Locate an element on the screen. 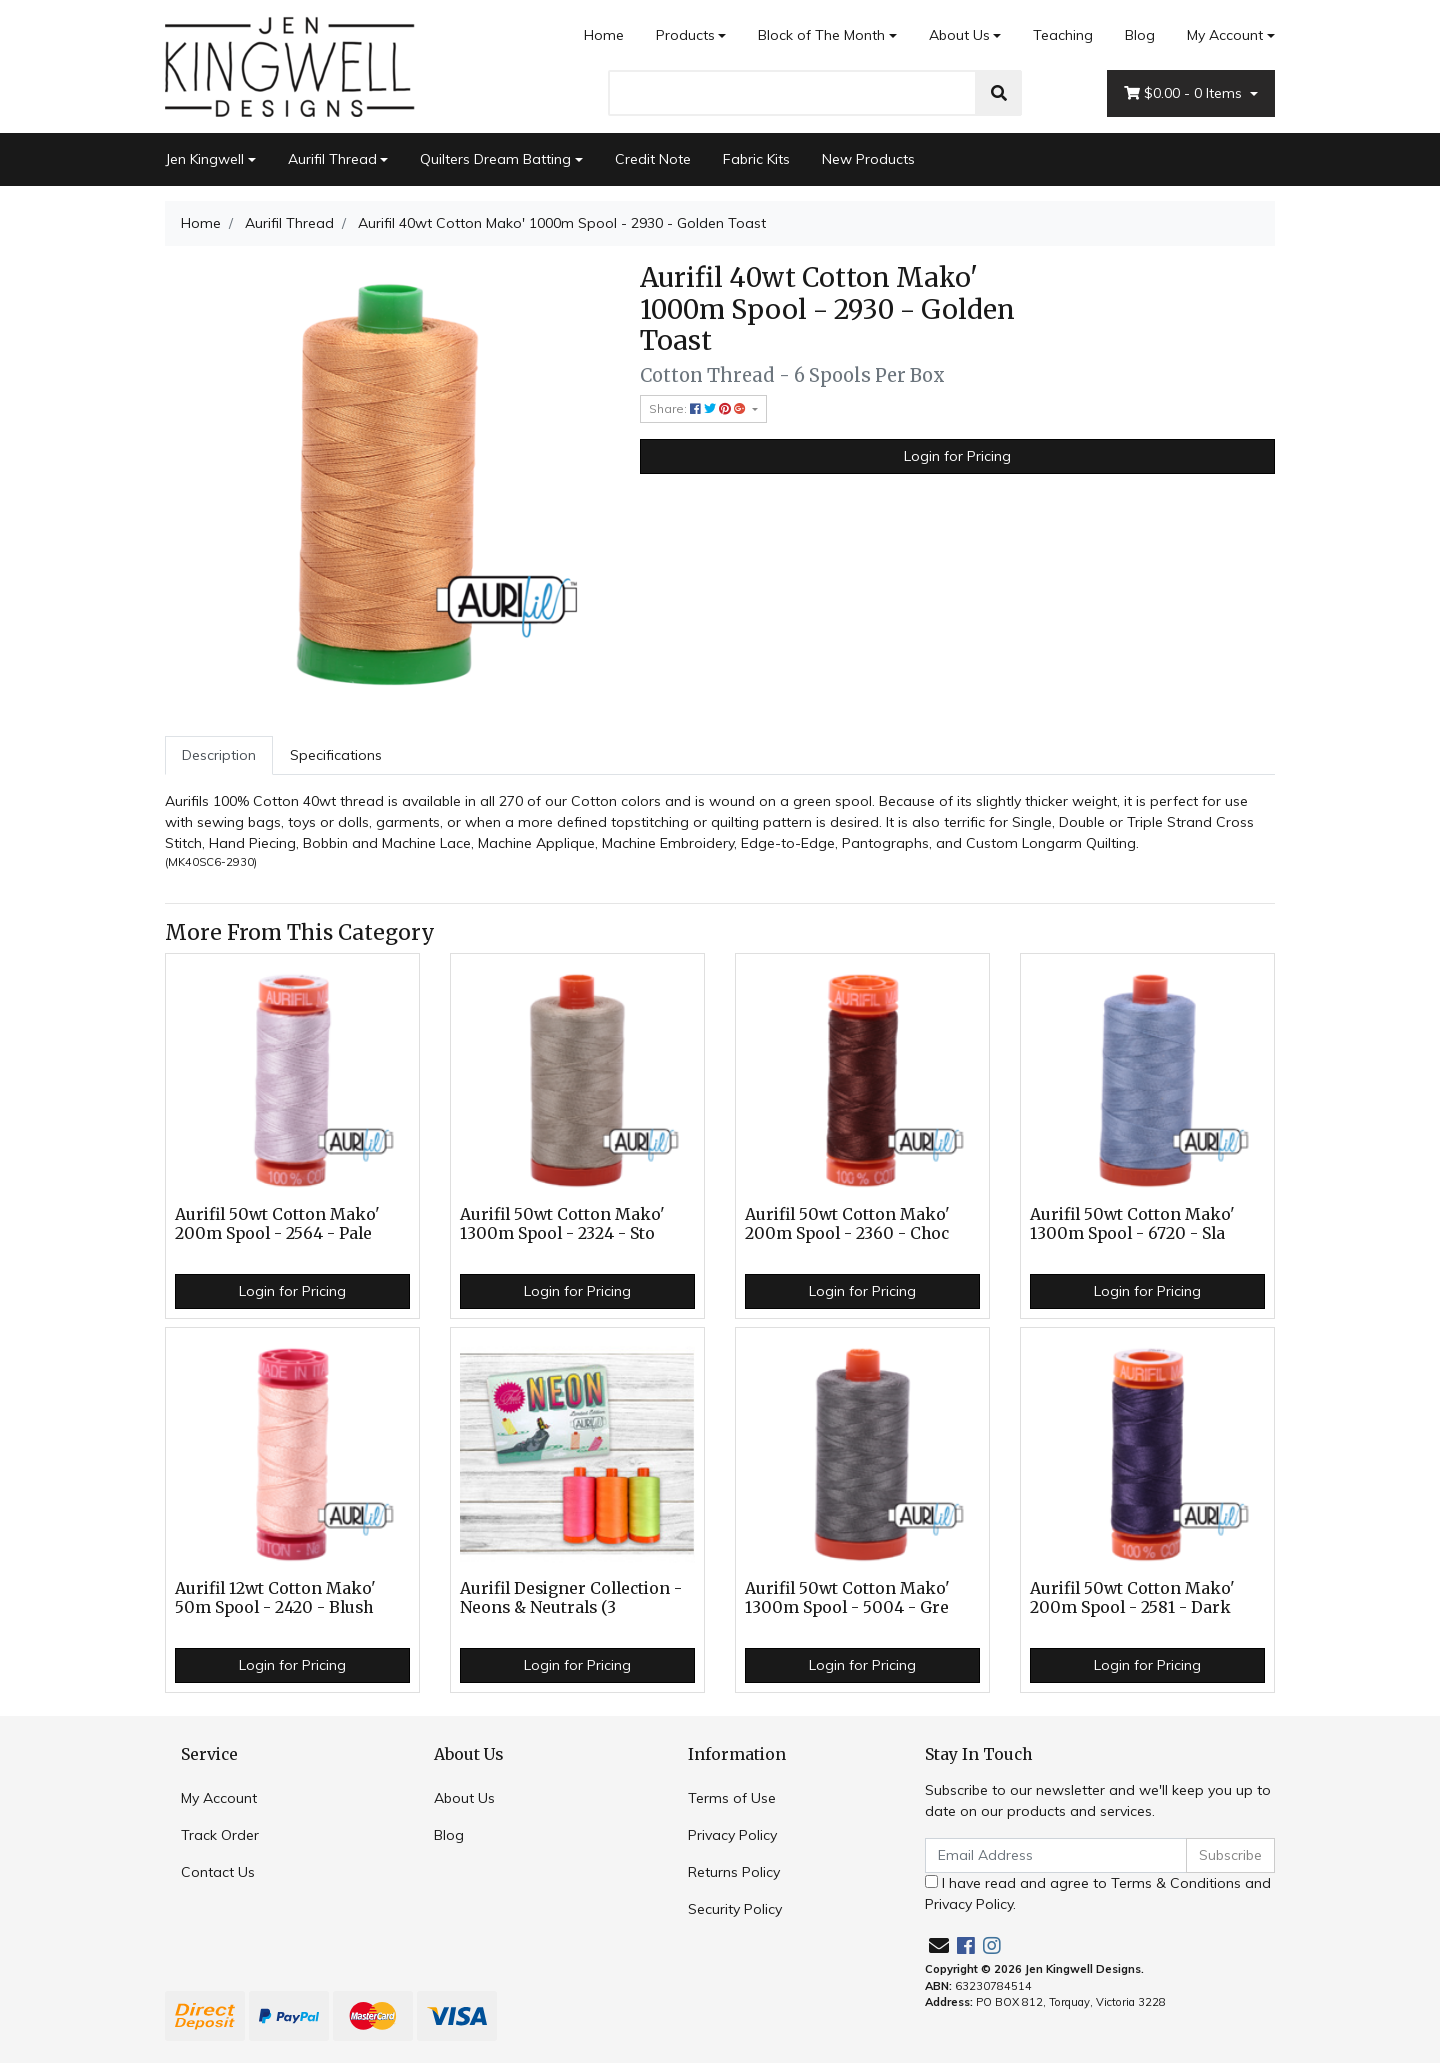 The height and width of the screenshot is (2063, 1440). Home is located at coordinates (604, 35).